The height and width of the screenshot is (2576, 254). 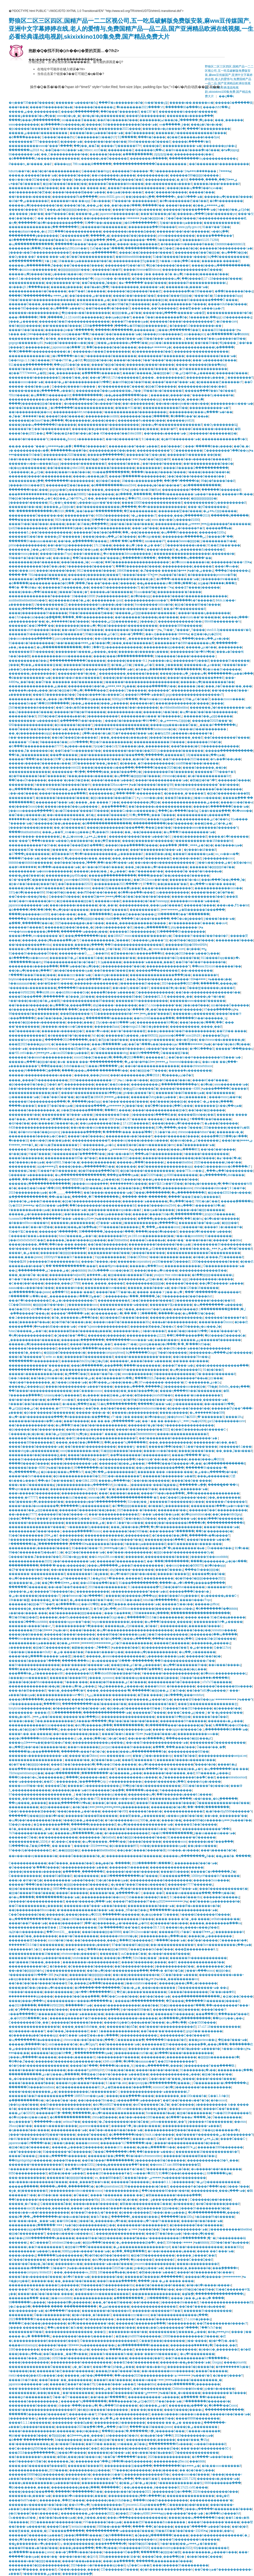 What do you see at coordinates (155, 2375) in the screenshot?
I see `��ҹ����2020�����������߹ۿ�` at bounding box center [155, 2375].